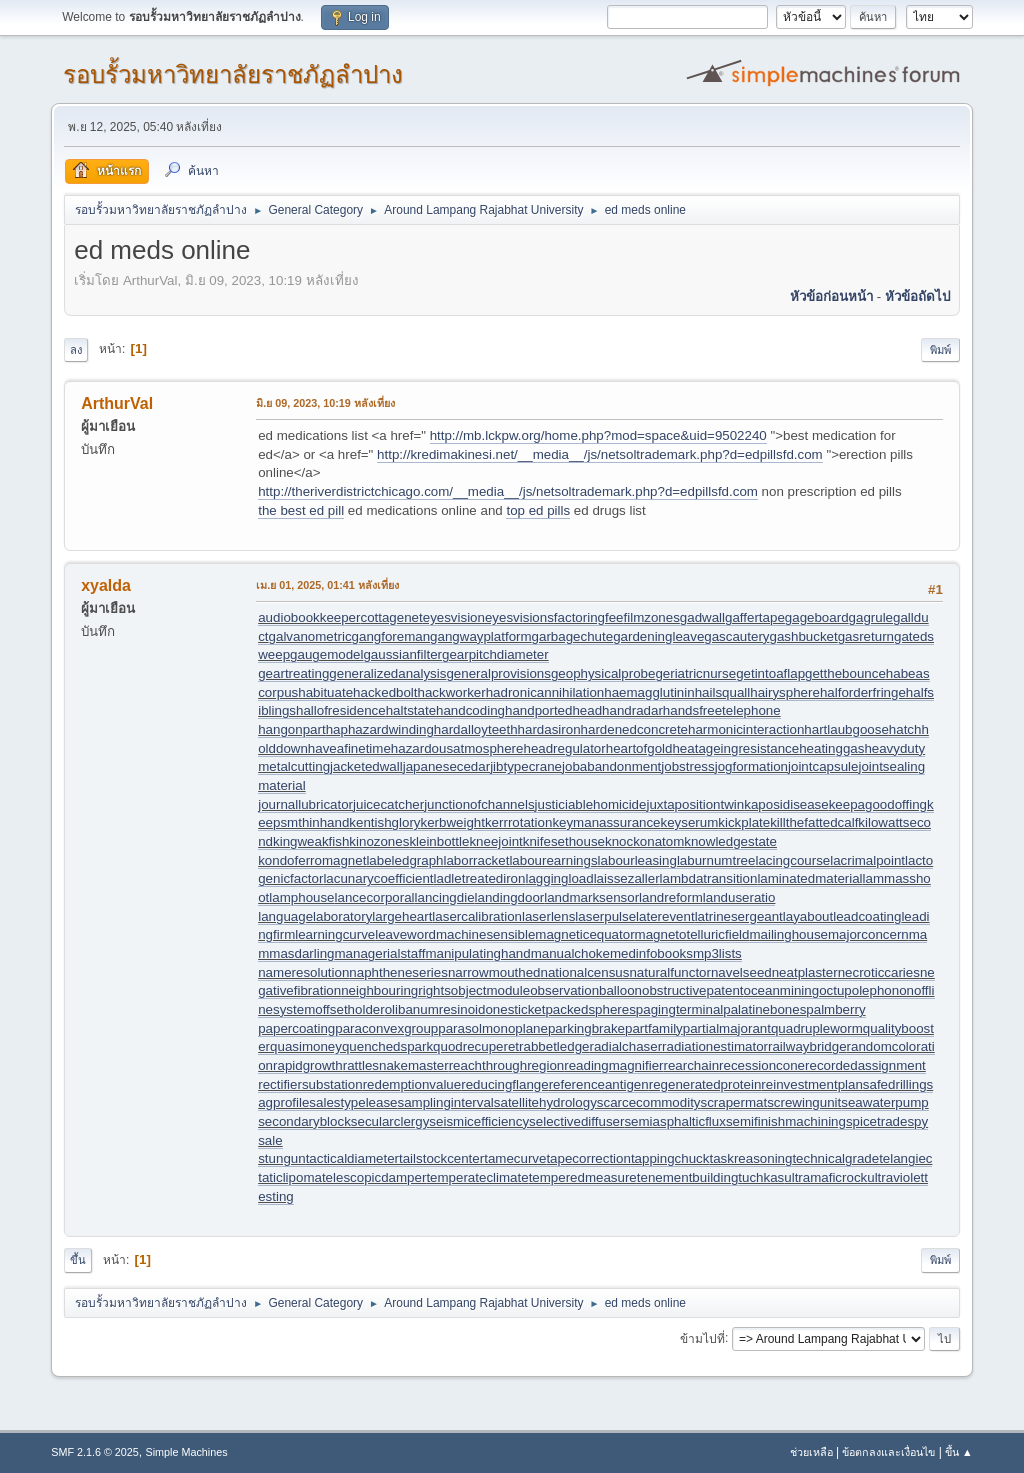 The image size is (1024, 1473). What do you see at coordinates (670, 1158) in the screenshot?
I see `tappingchuck` at bounding box center [670, 1158].